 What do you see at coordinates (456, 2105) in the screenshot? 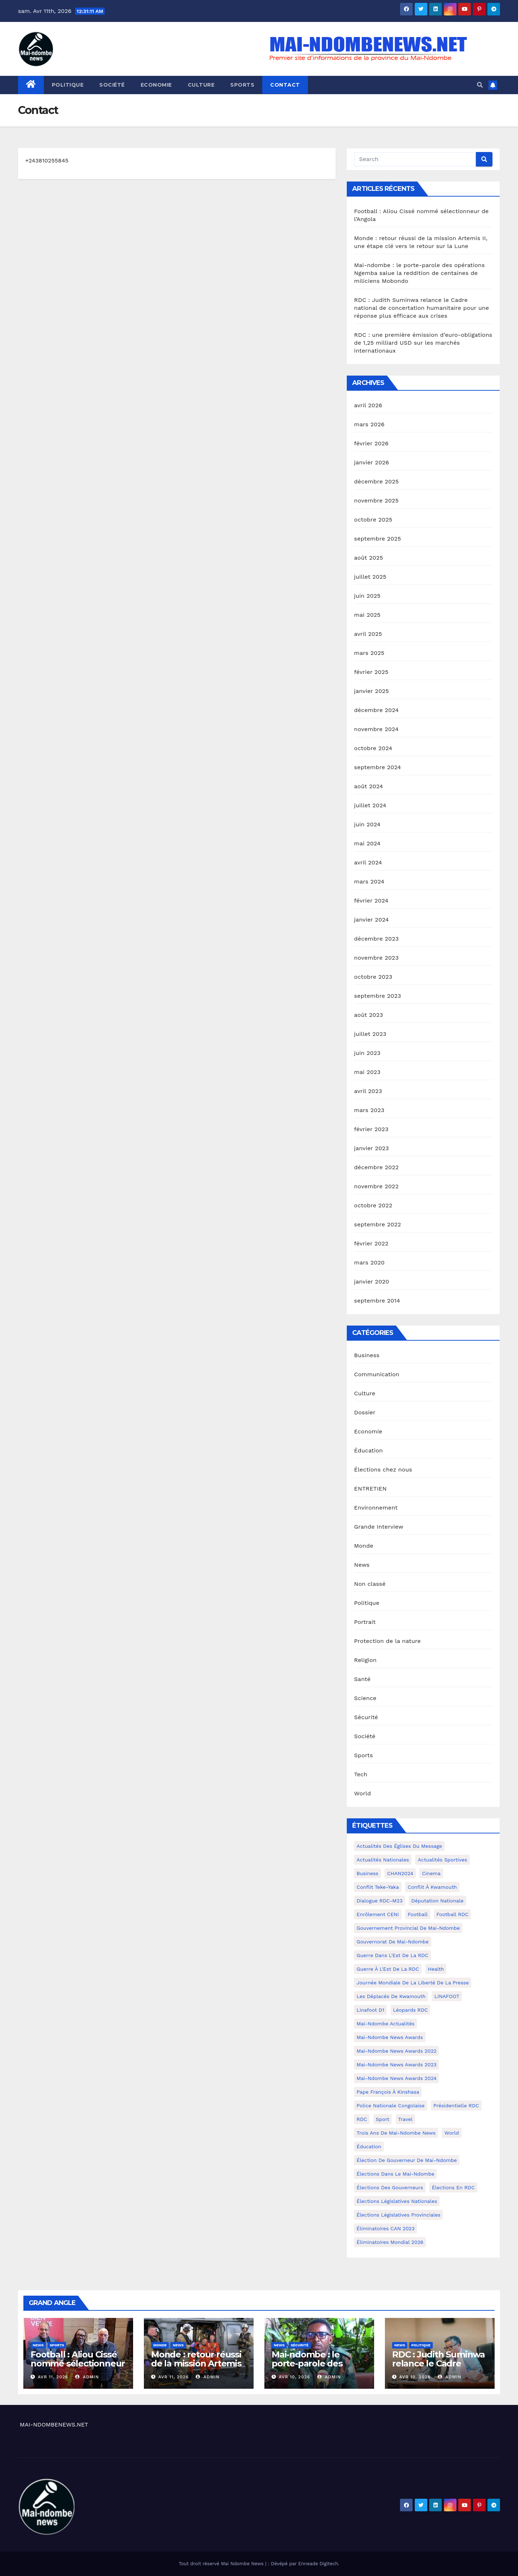
I see `Présidentielle RDC [Présidentielle RDC (36 éléments)]` at bounding box center [456, 2105].